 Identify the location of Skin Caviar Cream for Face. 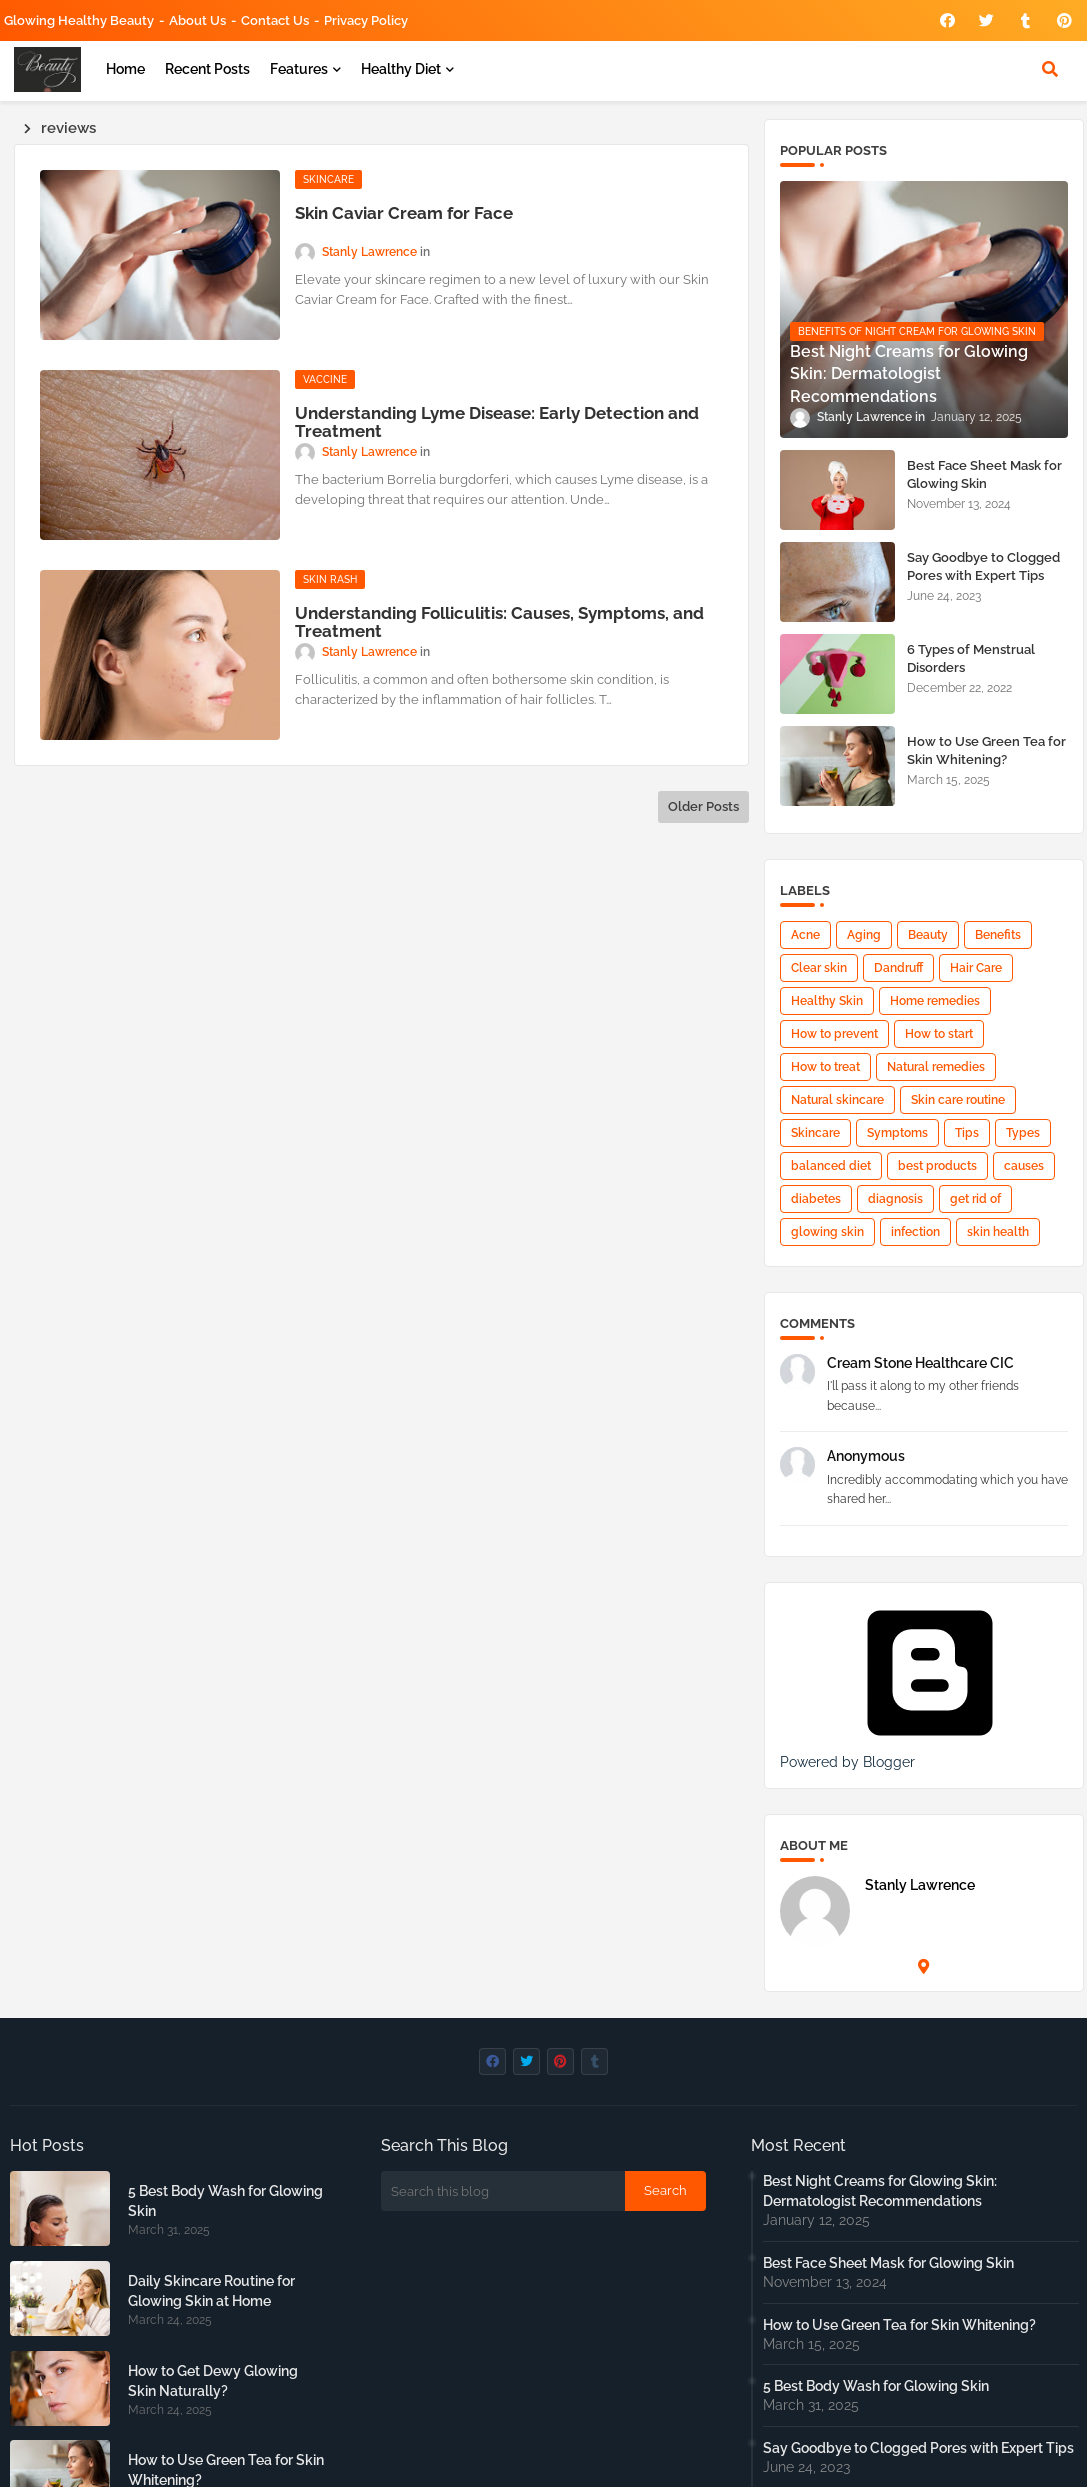
(404, 213).